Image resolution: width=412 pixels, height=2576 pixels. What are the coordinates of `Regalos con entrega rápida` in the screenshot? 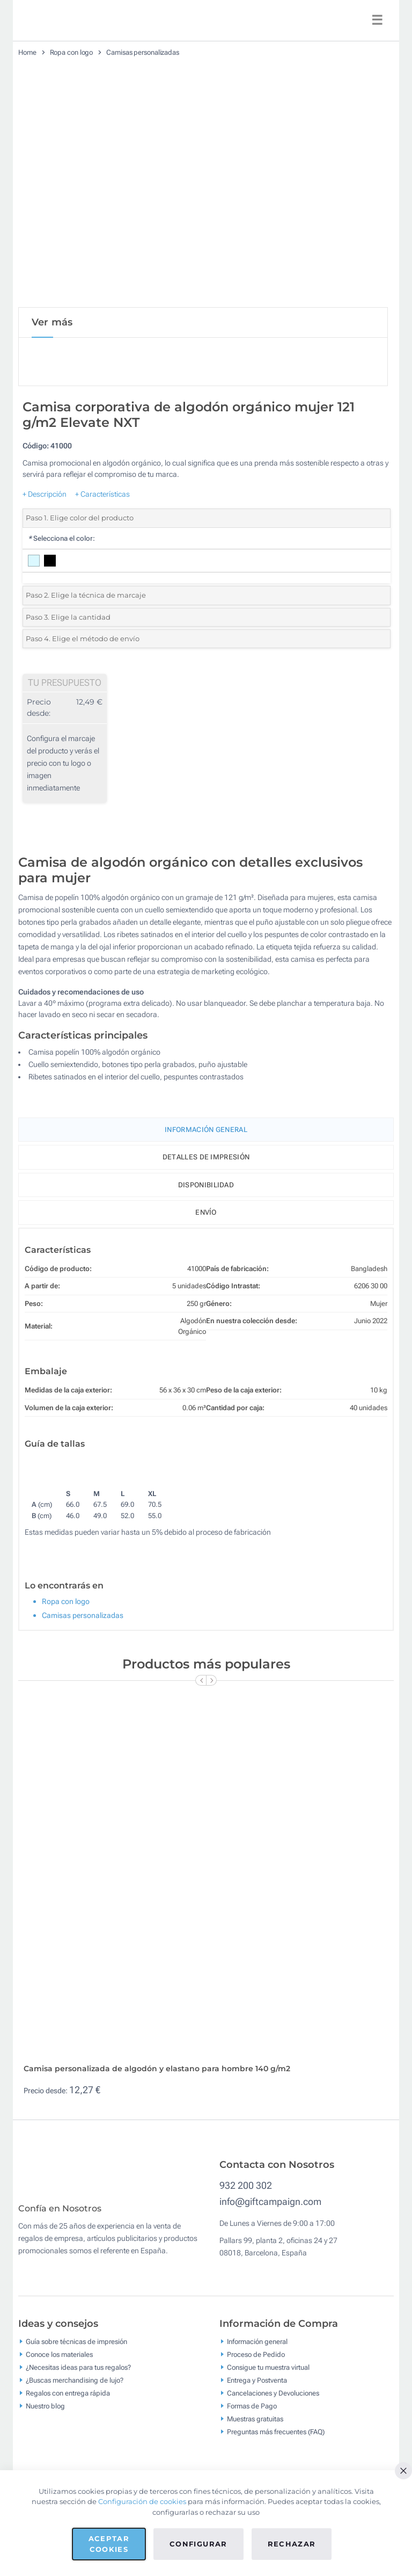 It's located at (68, 2454).